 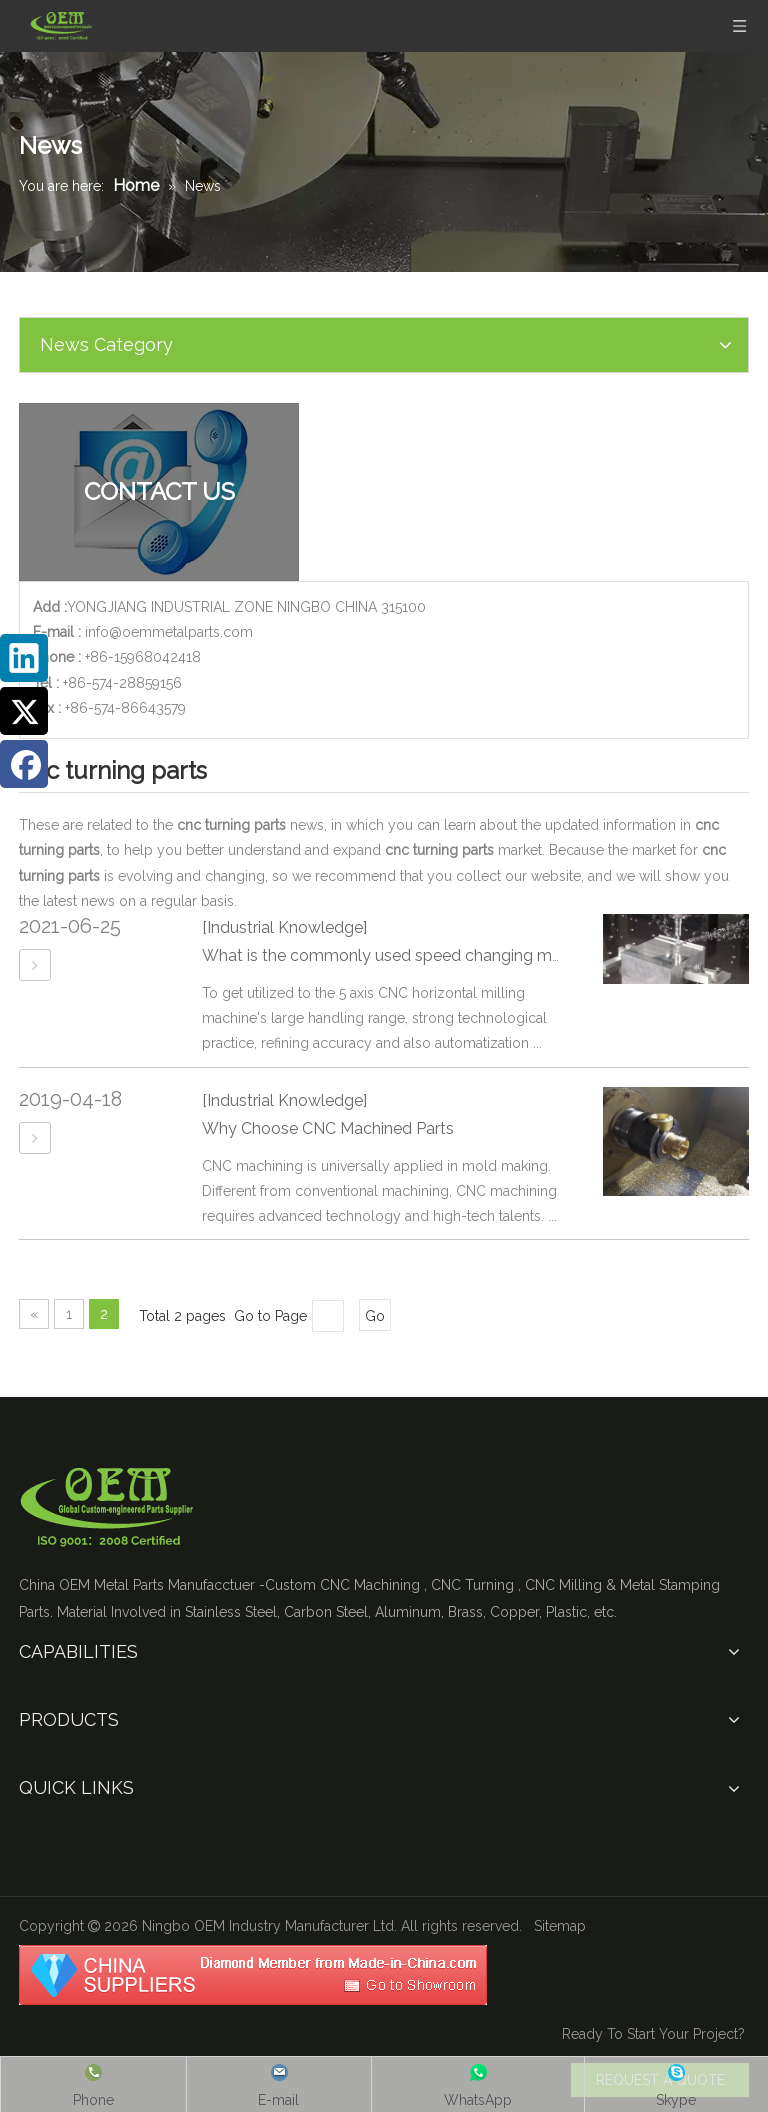 What do you see at coordinates (169, 632) in the screenshot?
I see `info@oemmetalparts.com` at bounding box center [169, 632].